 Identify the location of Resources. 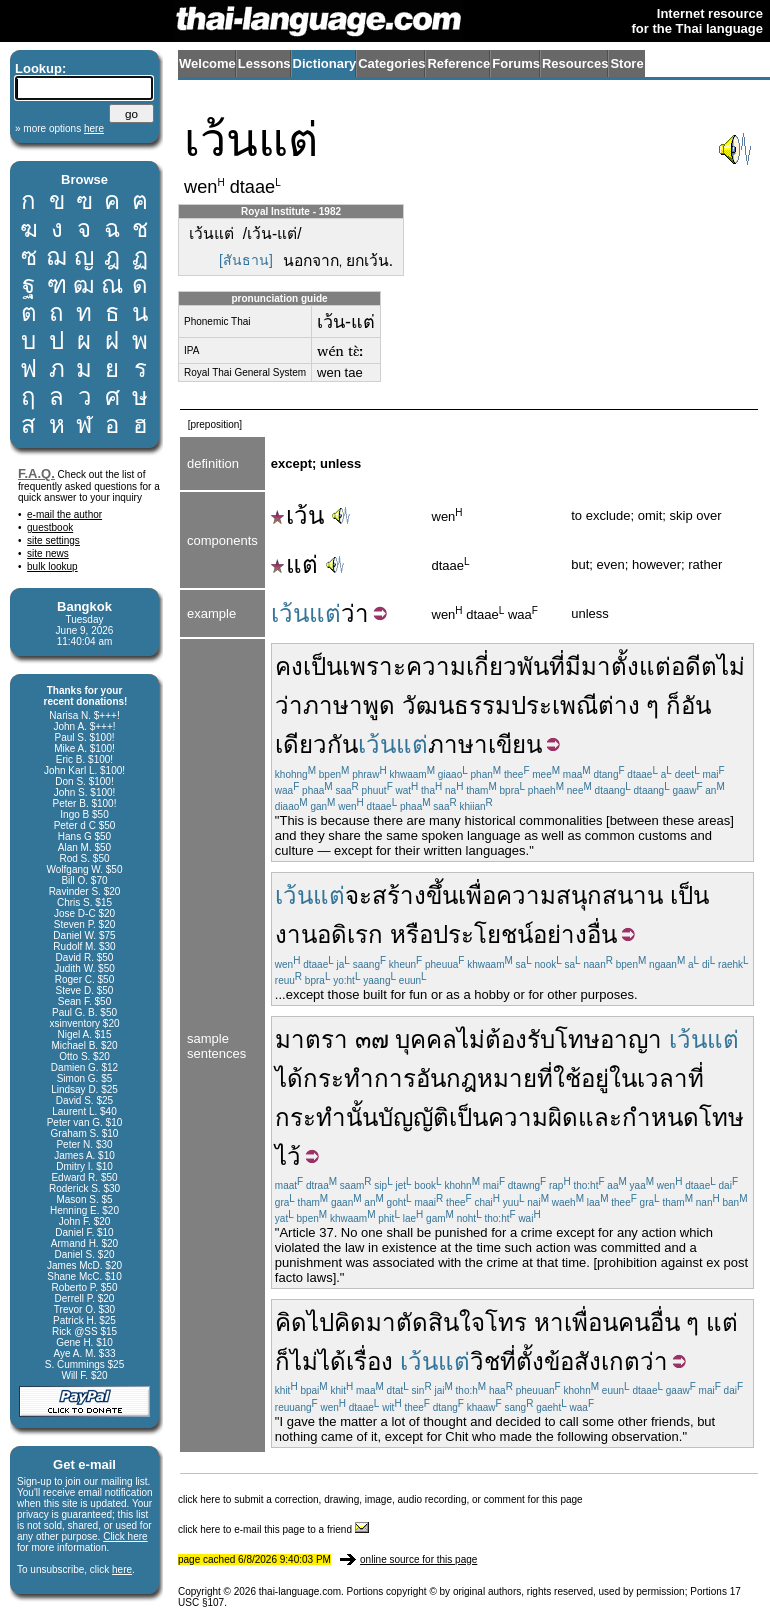
(575, 63).